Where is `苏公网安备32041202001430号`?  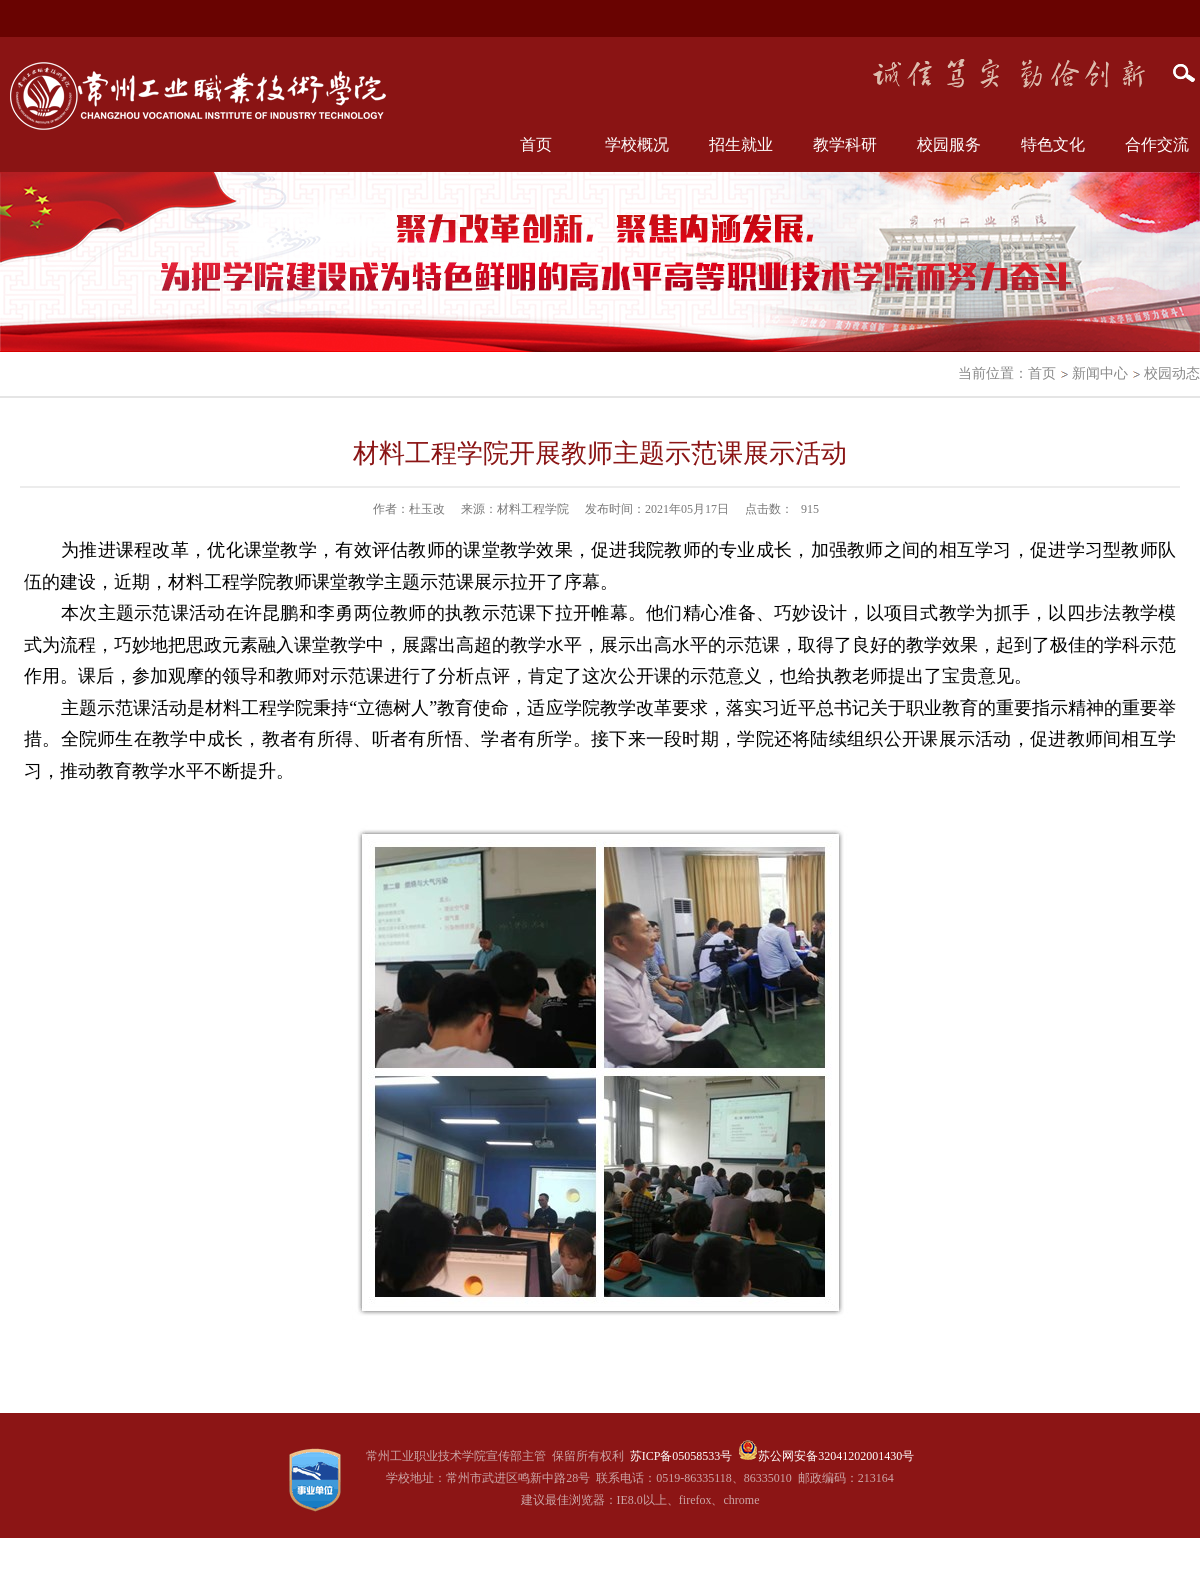
苏公网安备32041202001430号 is located at coordinates (836, 1456).